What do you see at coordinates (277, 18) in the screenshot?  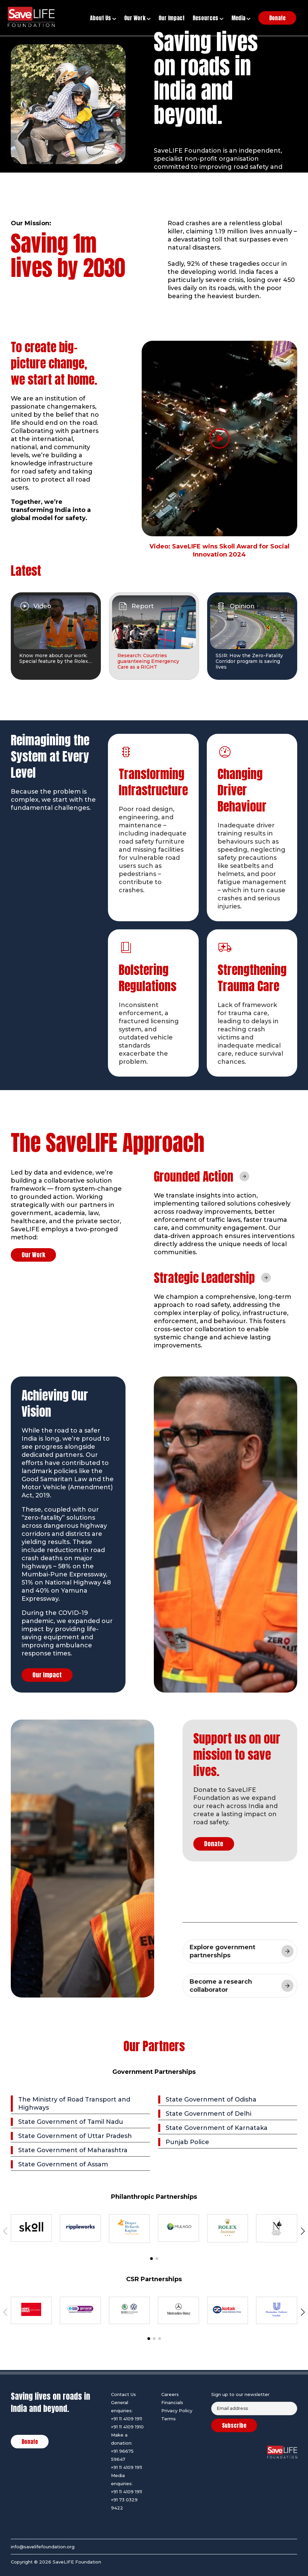 I see `Donate [button]` at bounding box center [277, 18].